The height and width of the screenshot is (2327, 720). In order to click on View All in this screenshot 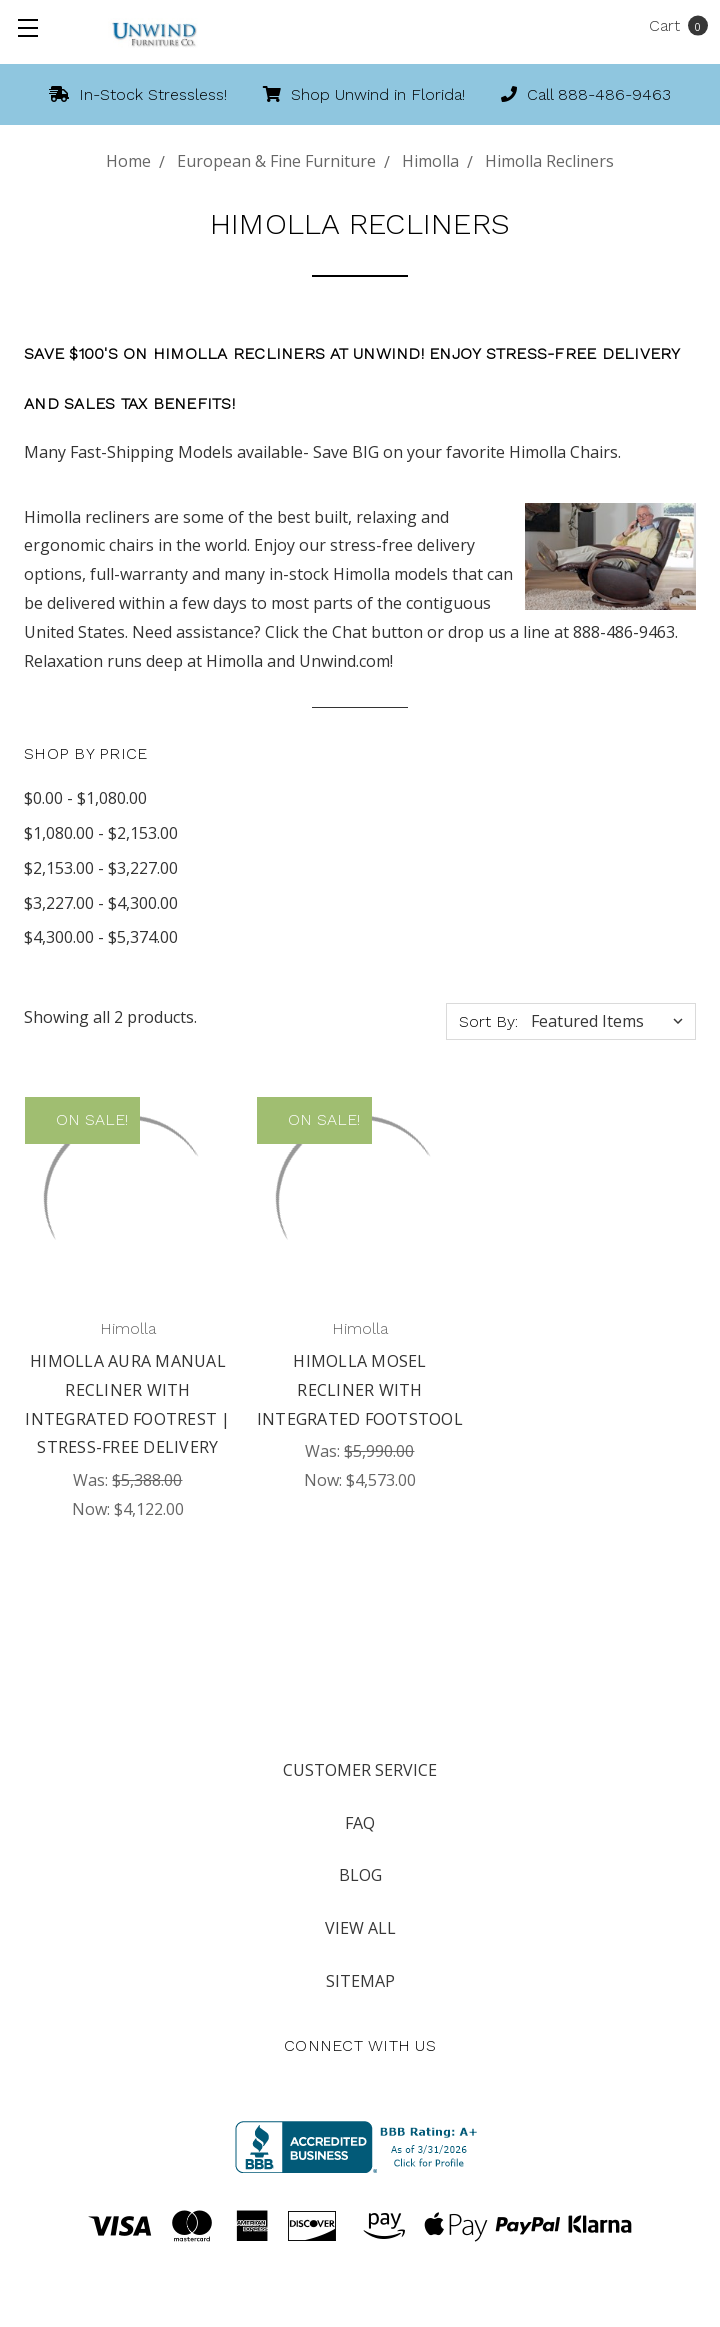, I will do `click(360, 1928)`.